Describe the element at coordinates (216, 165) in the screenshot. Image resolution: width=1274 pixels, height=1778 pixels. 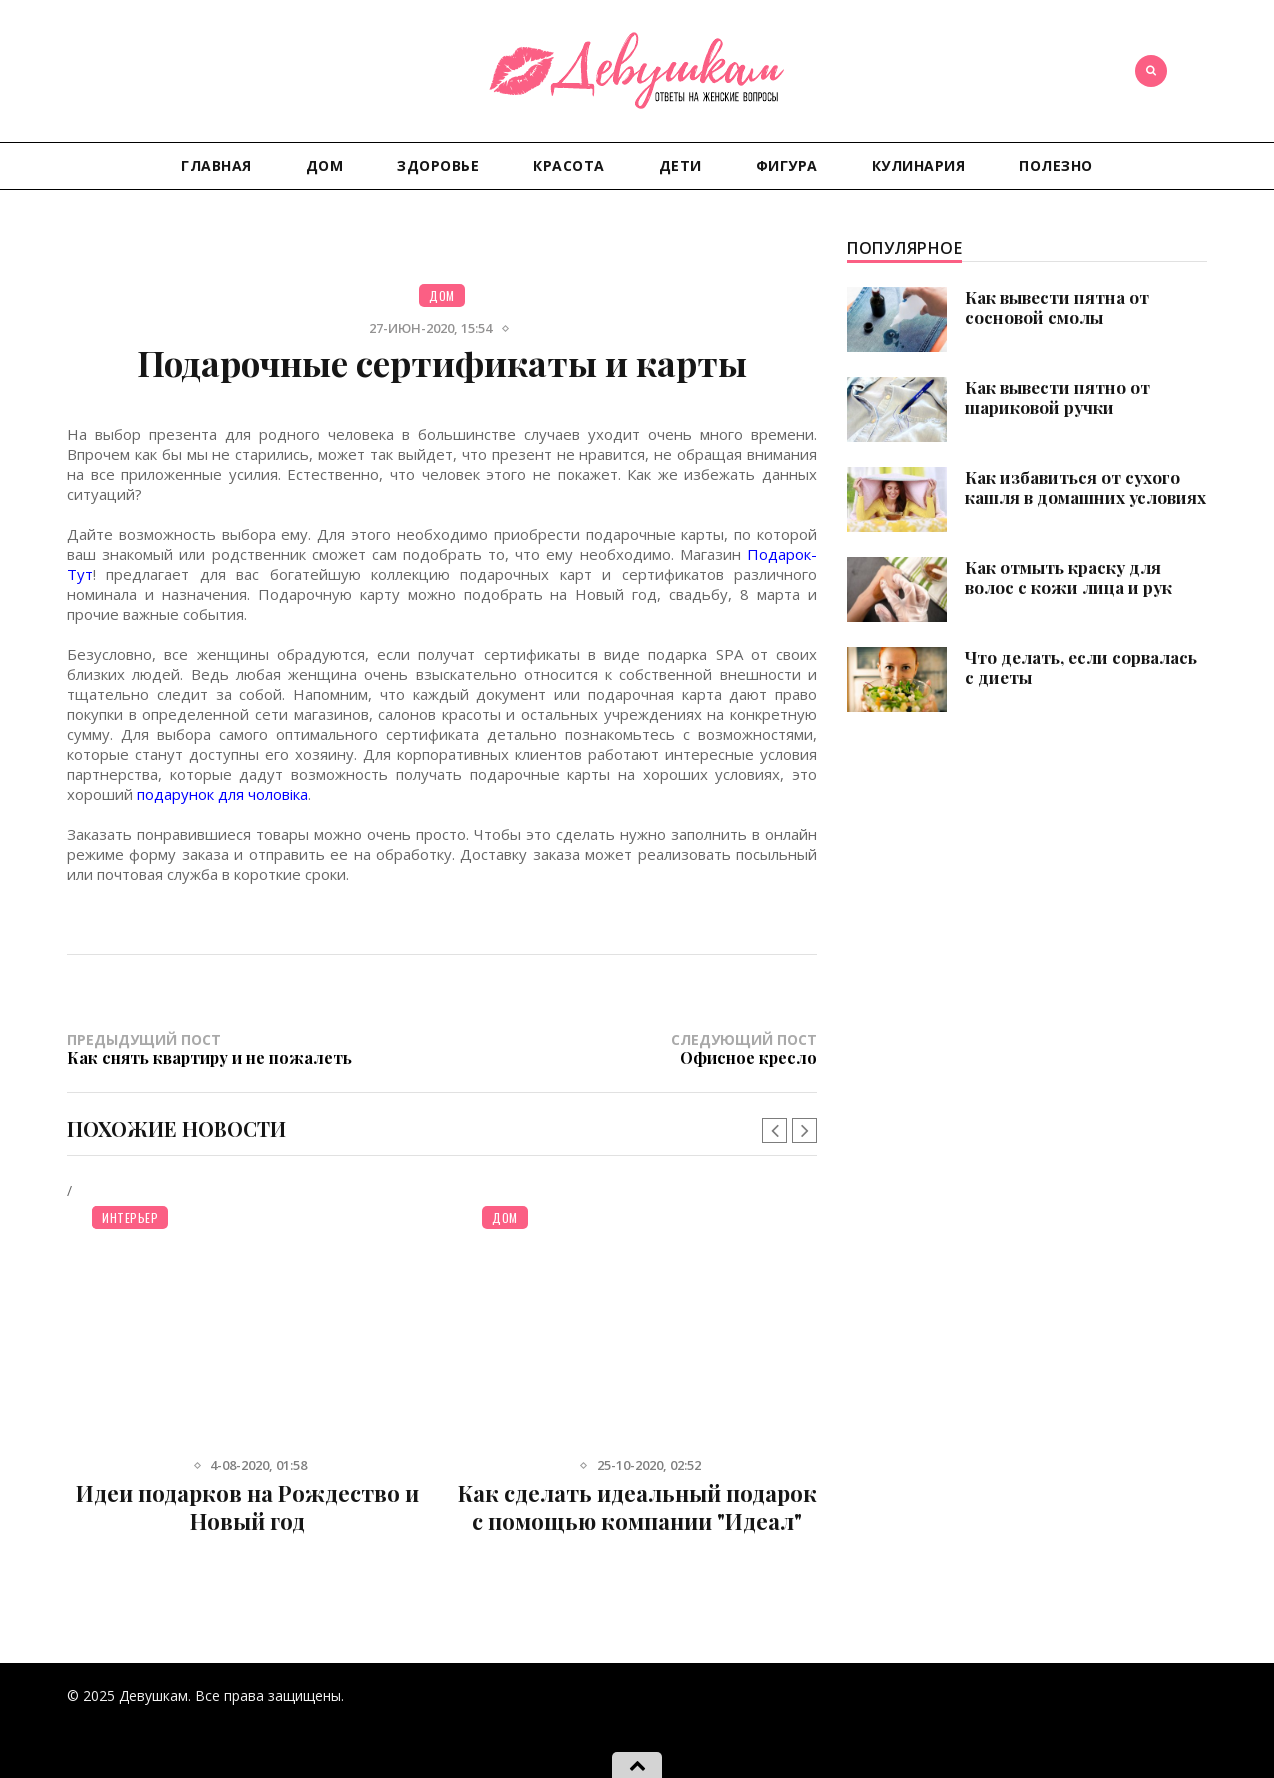
I see `Главная` at that location.